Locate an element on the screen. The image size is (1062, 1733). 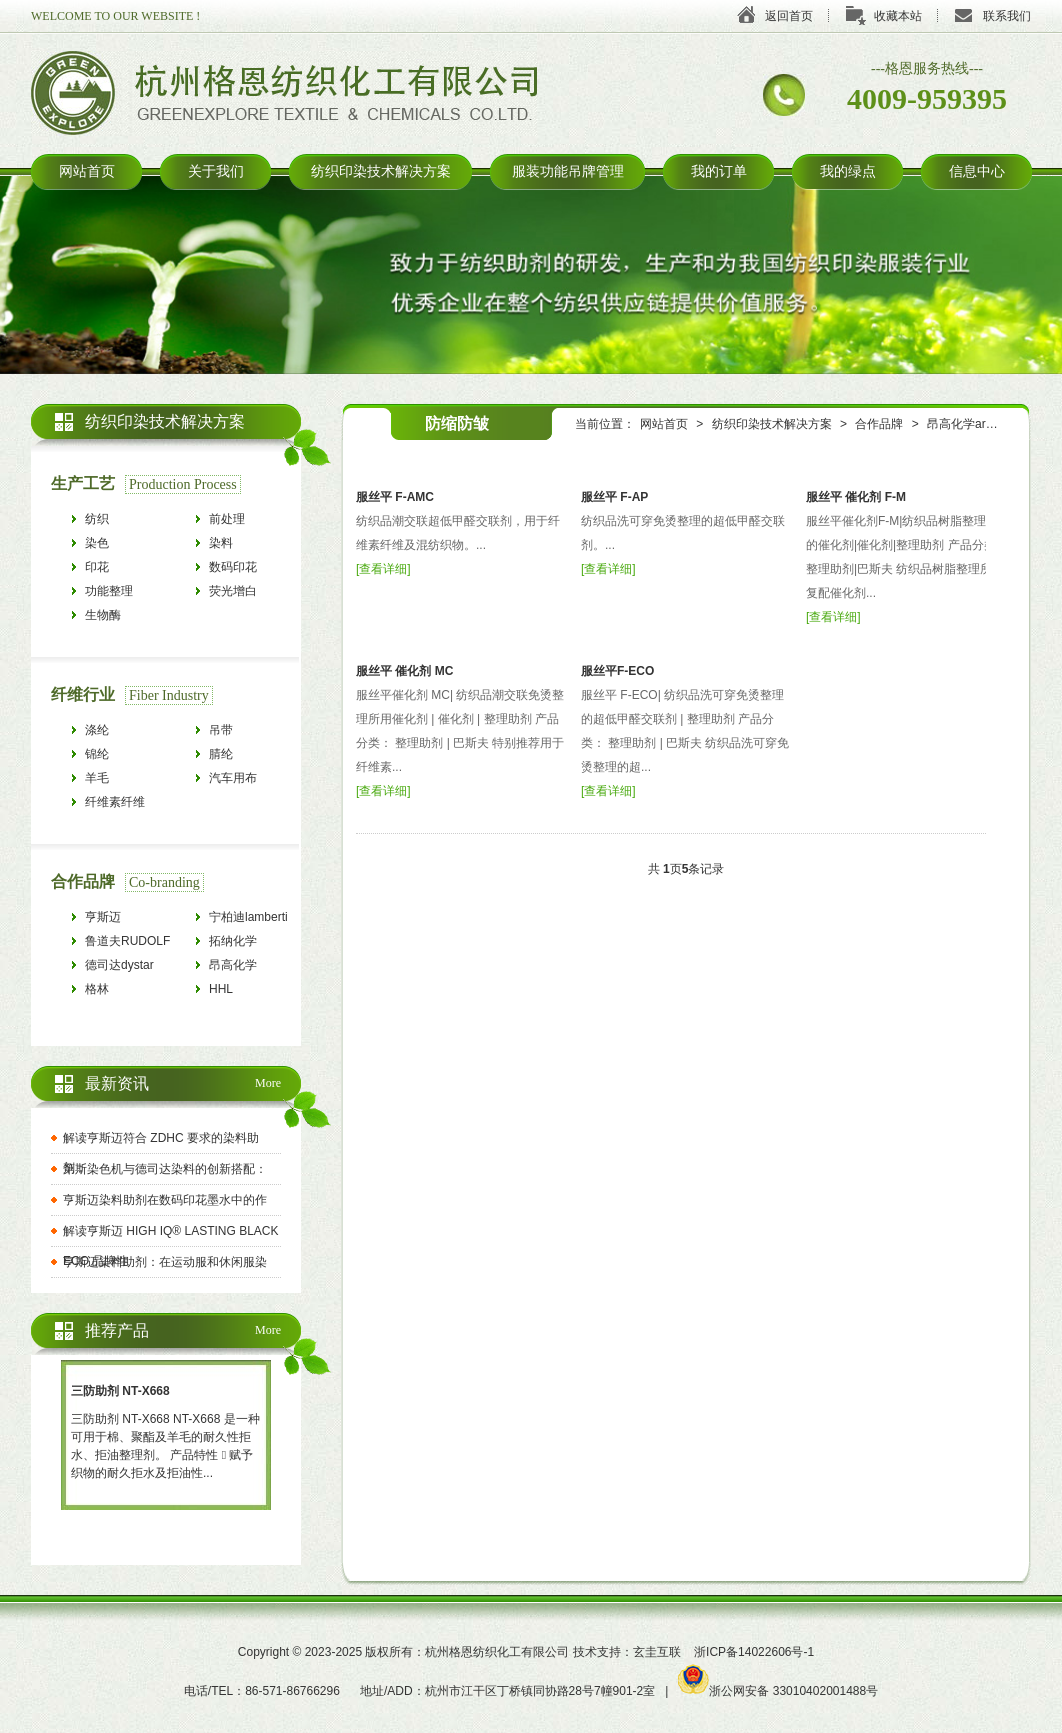
合作品牌 is located at coordinates (879, 424).